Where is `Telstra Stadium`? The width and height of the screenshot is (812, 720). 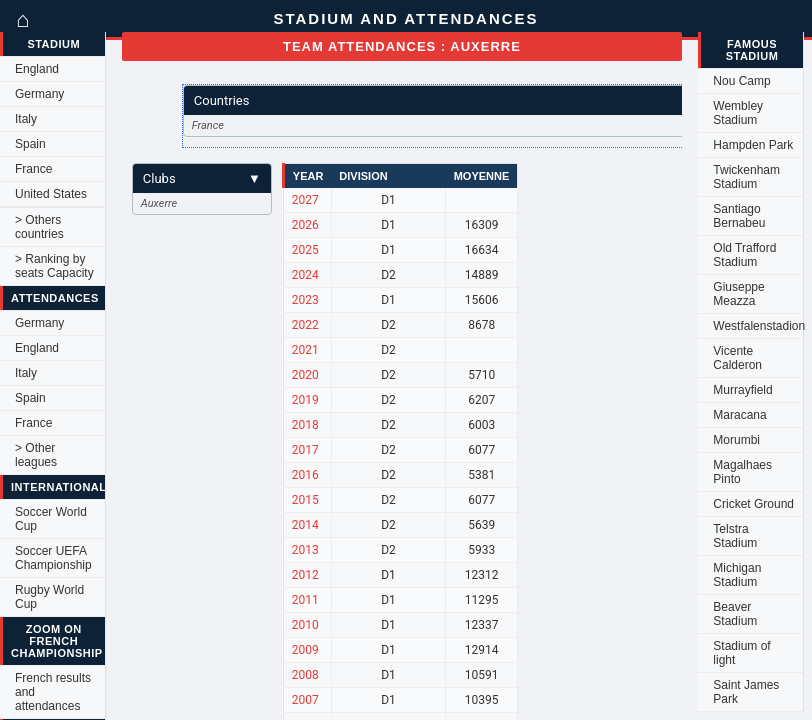 Telstra Stadium is located at coordinates (735, 536).